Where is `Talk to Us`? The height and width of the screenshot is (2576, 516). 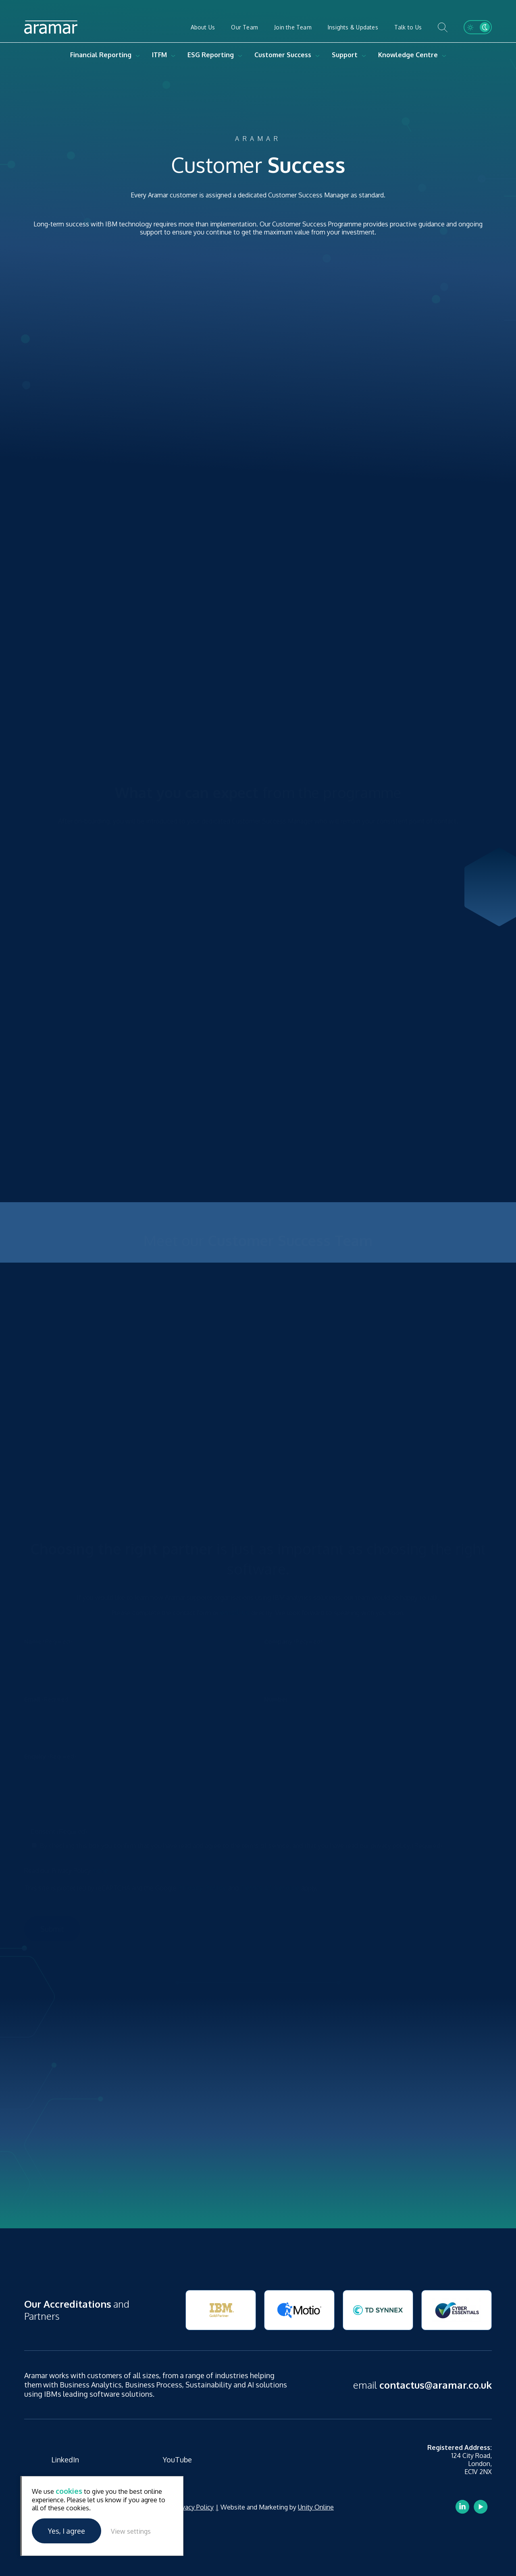 Talk to Us is located at coordinates (408, 27).